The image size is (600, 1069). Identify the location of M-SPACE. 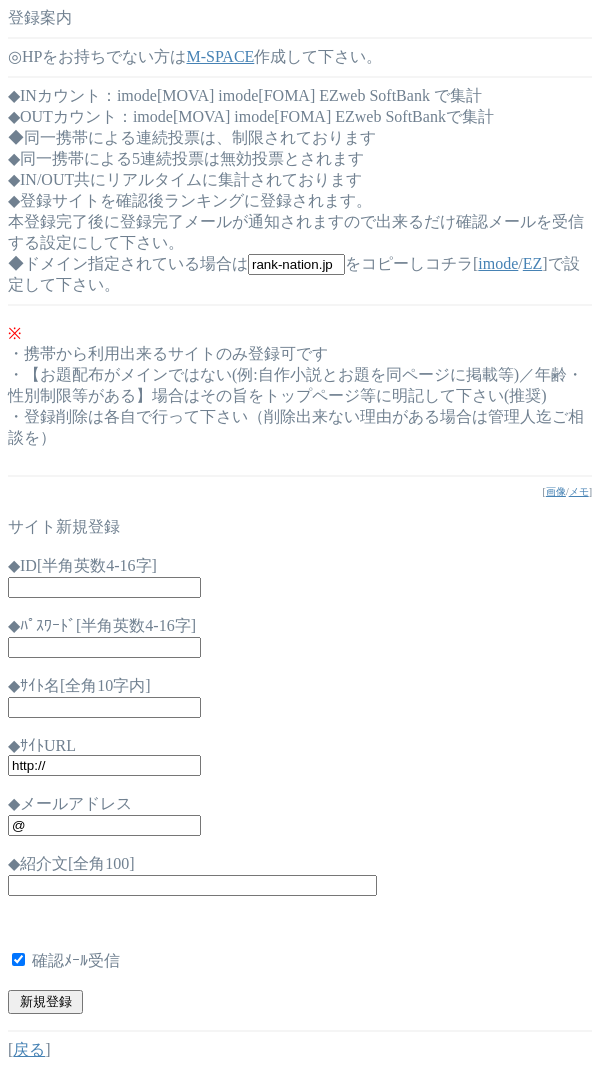
(220, 56).